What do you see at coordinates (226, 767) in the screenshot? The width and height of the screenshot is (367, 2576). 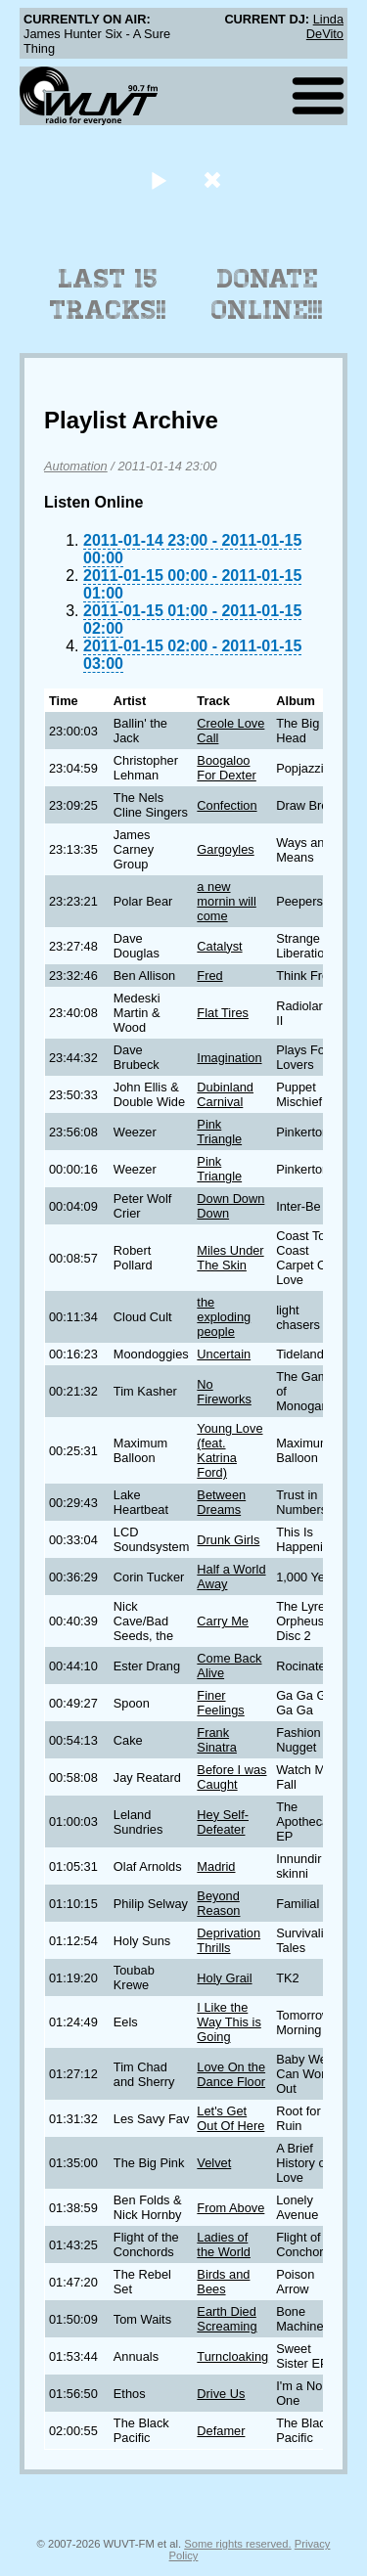 I see `Boogaloo For Dexter` at bounding box center [226, 767].